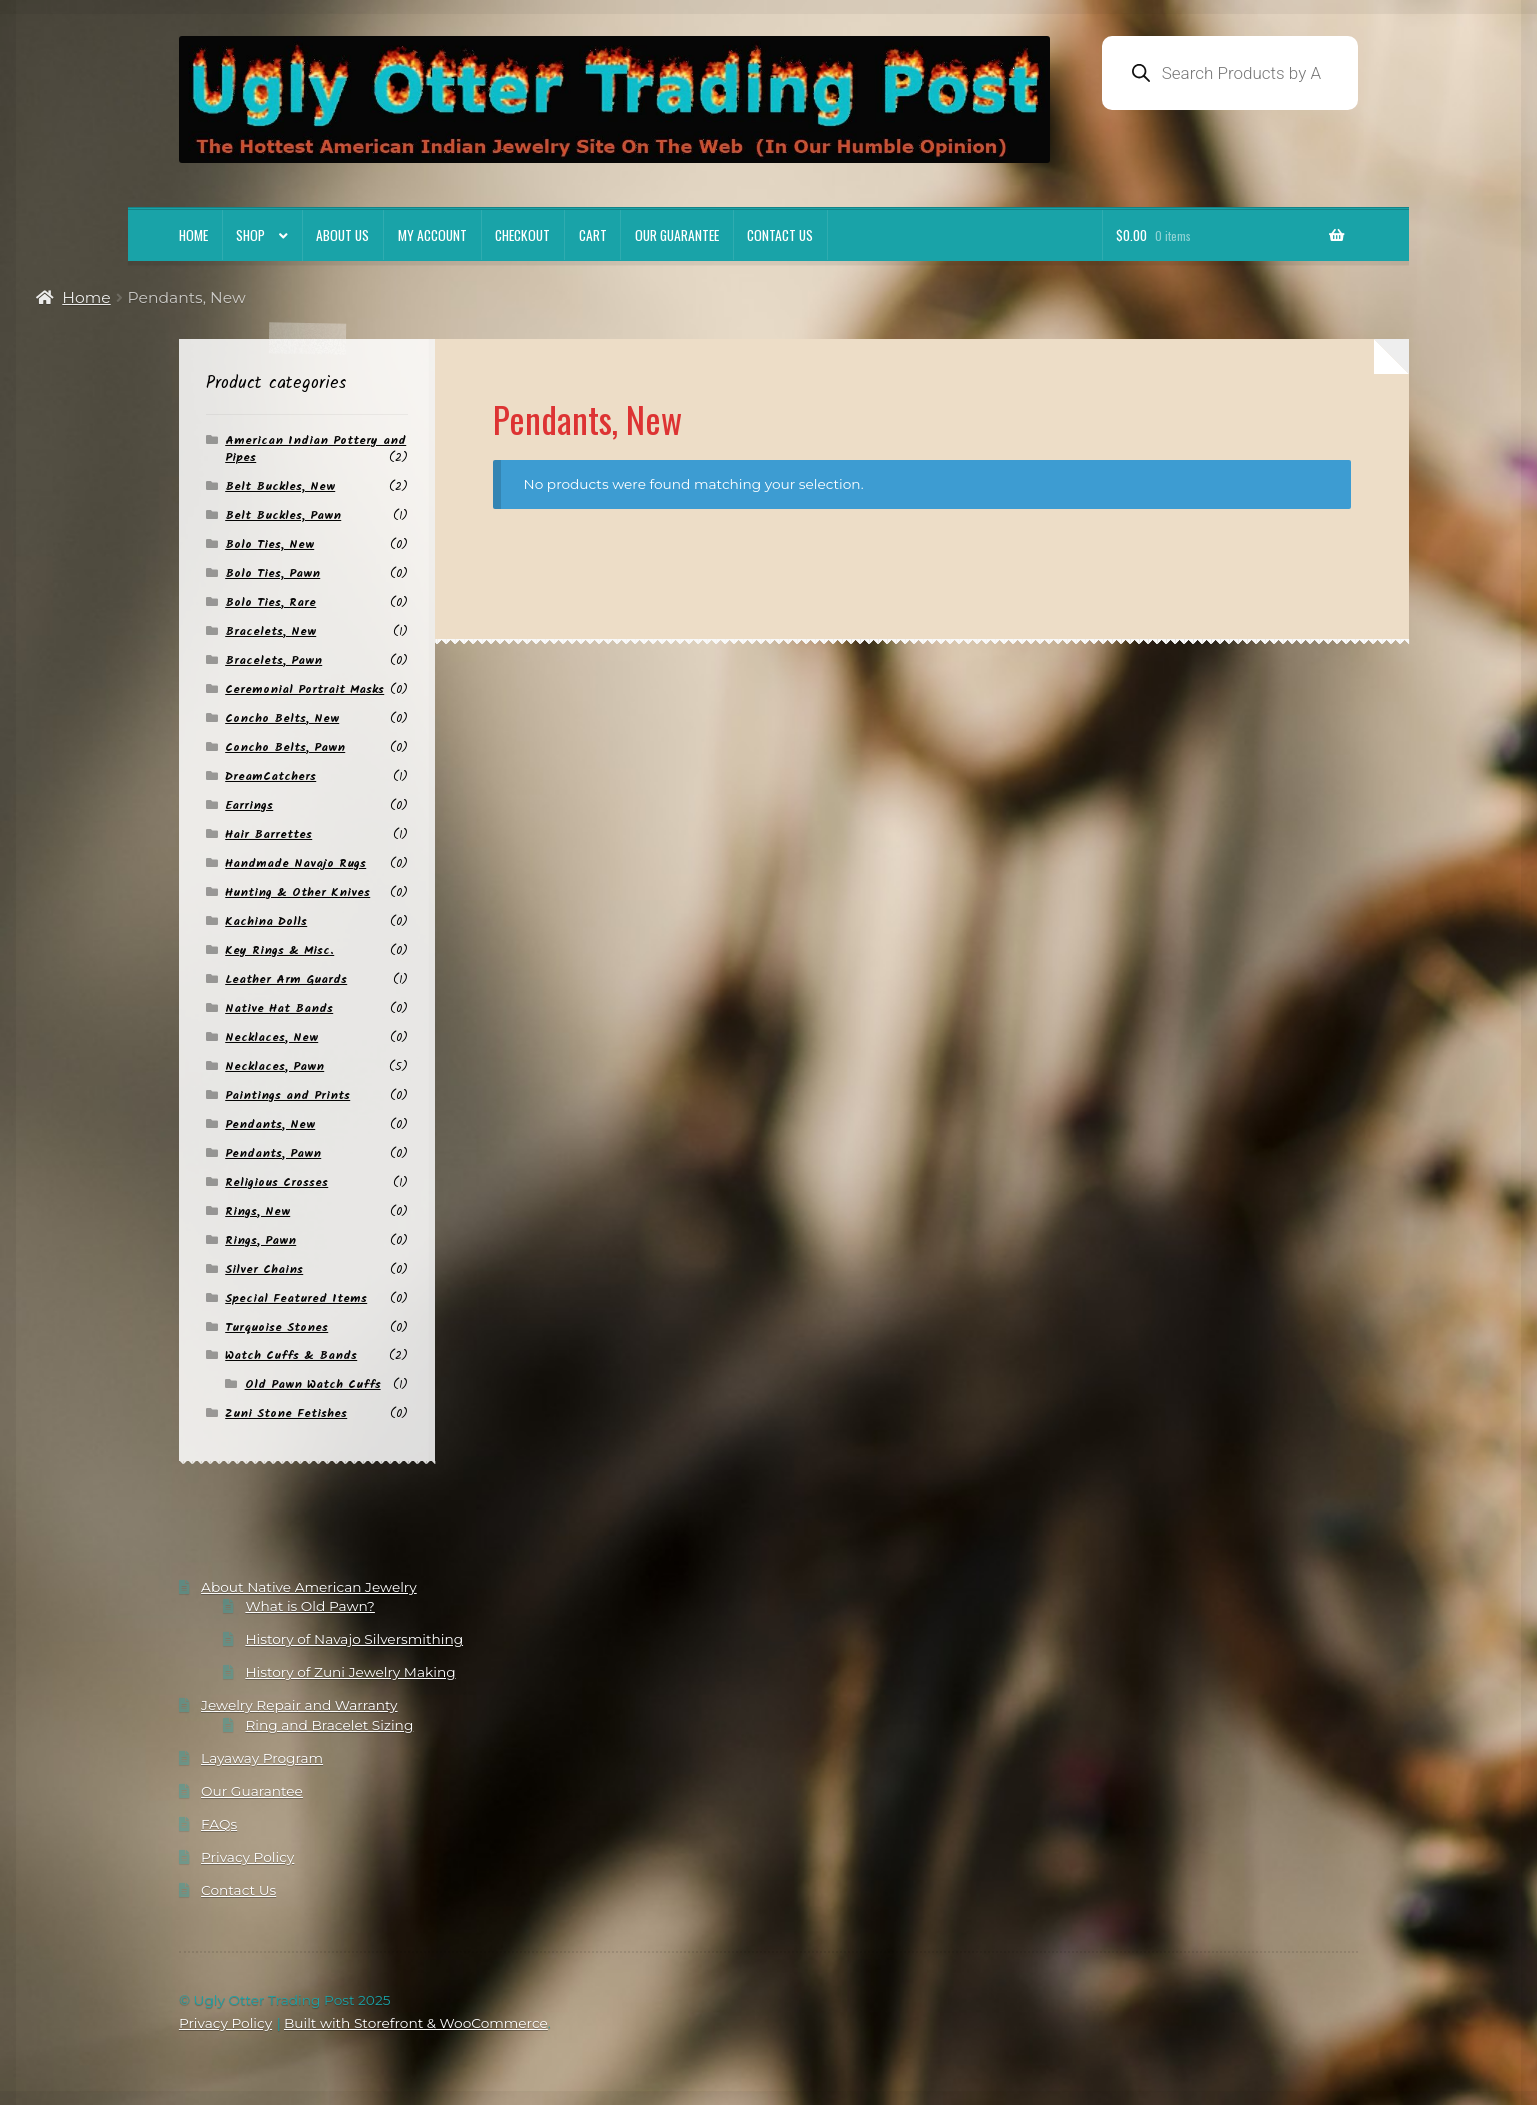 The image size is (1537, 2105). Describe the element at coordinates (297, 892) in the screenshot. I see `Hunting & Other Knives` at that location.